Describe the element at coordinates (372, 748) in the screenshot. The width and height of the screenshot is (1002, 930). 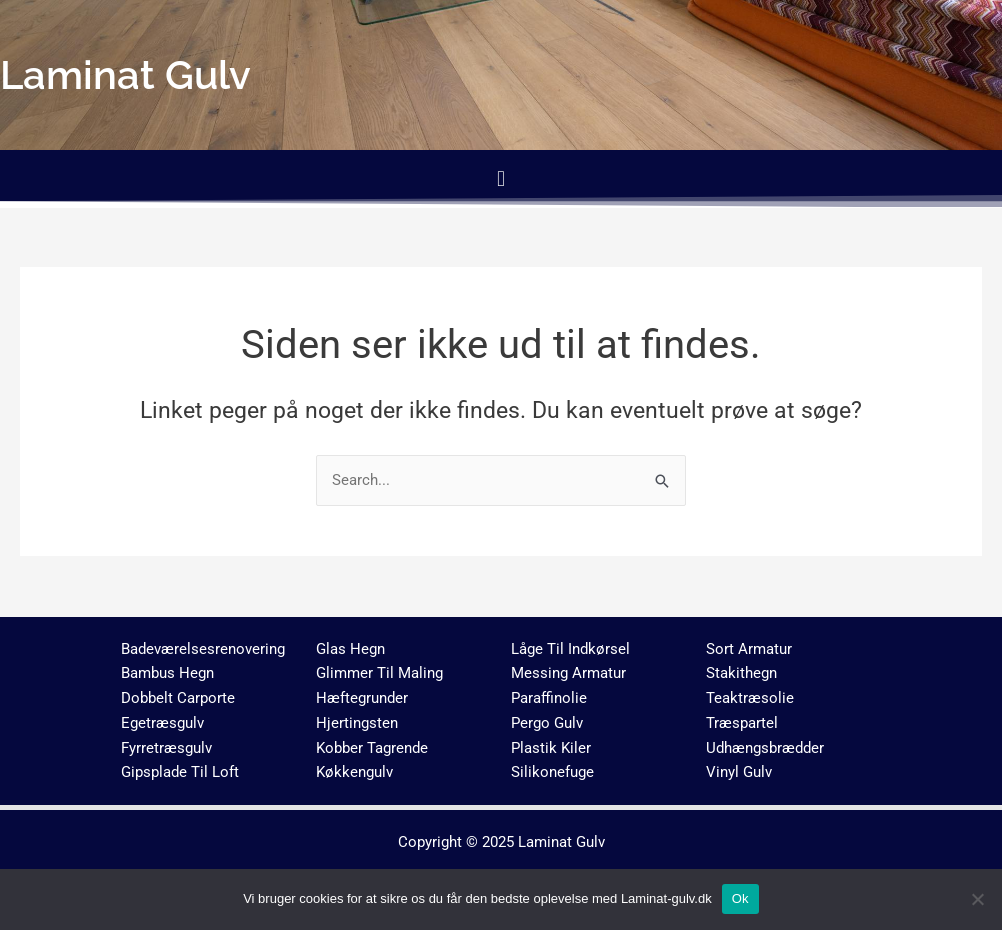
I see `Kobber Tagrende` at that location.